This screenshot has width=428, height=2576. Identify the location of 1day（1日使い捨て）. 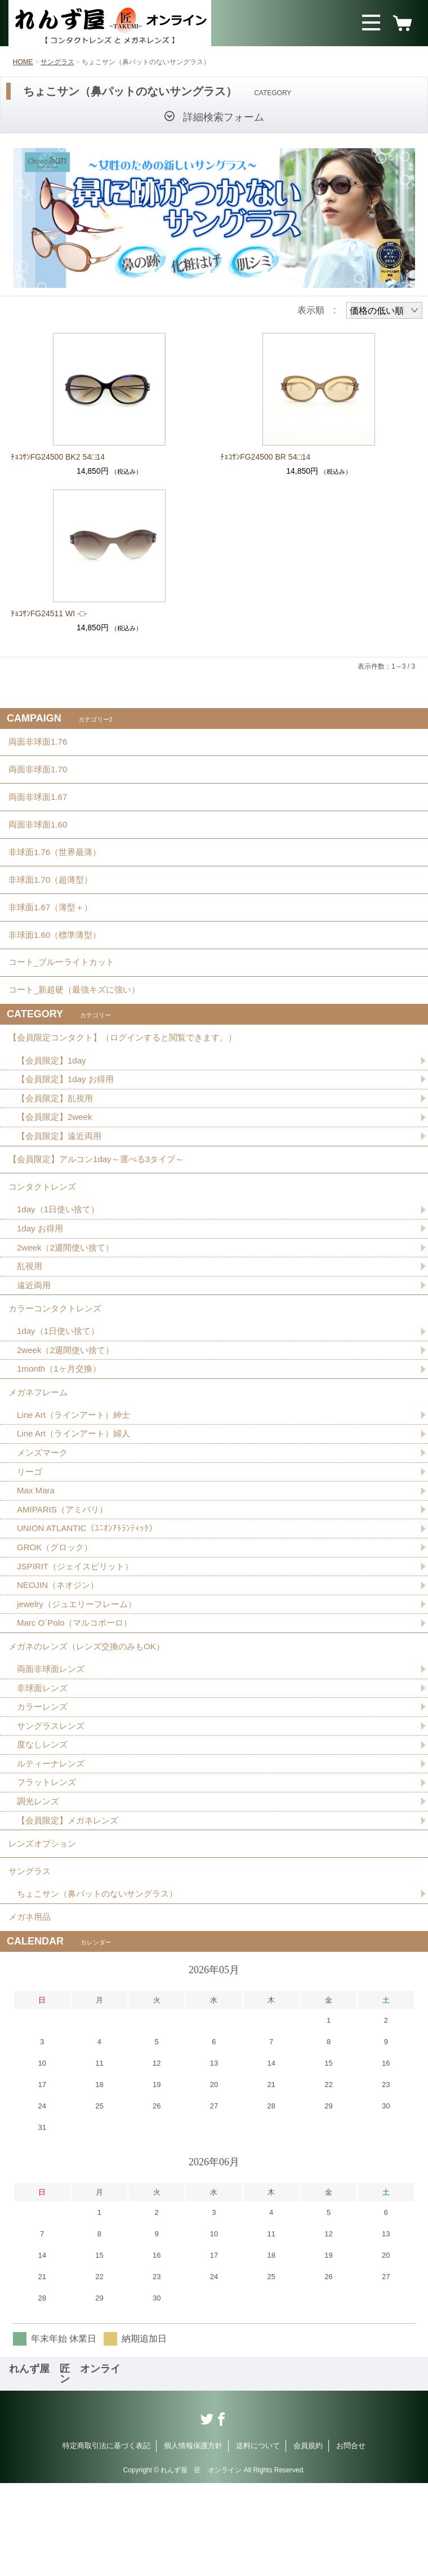
(61, 1258).